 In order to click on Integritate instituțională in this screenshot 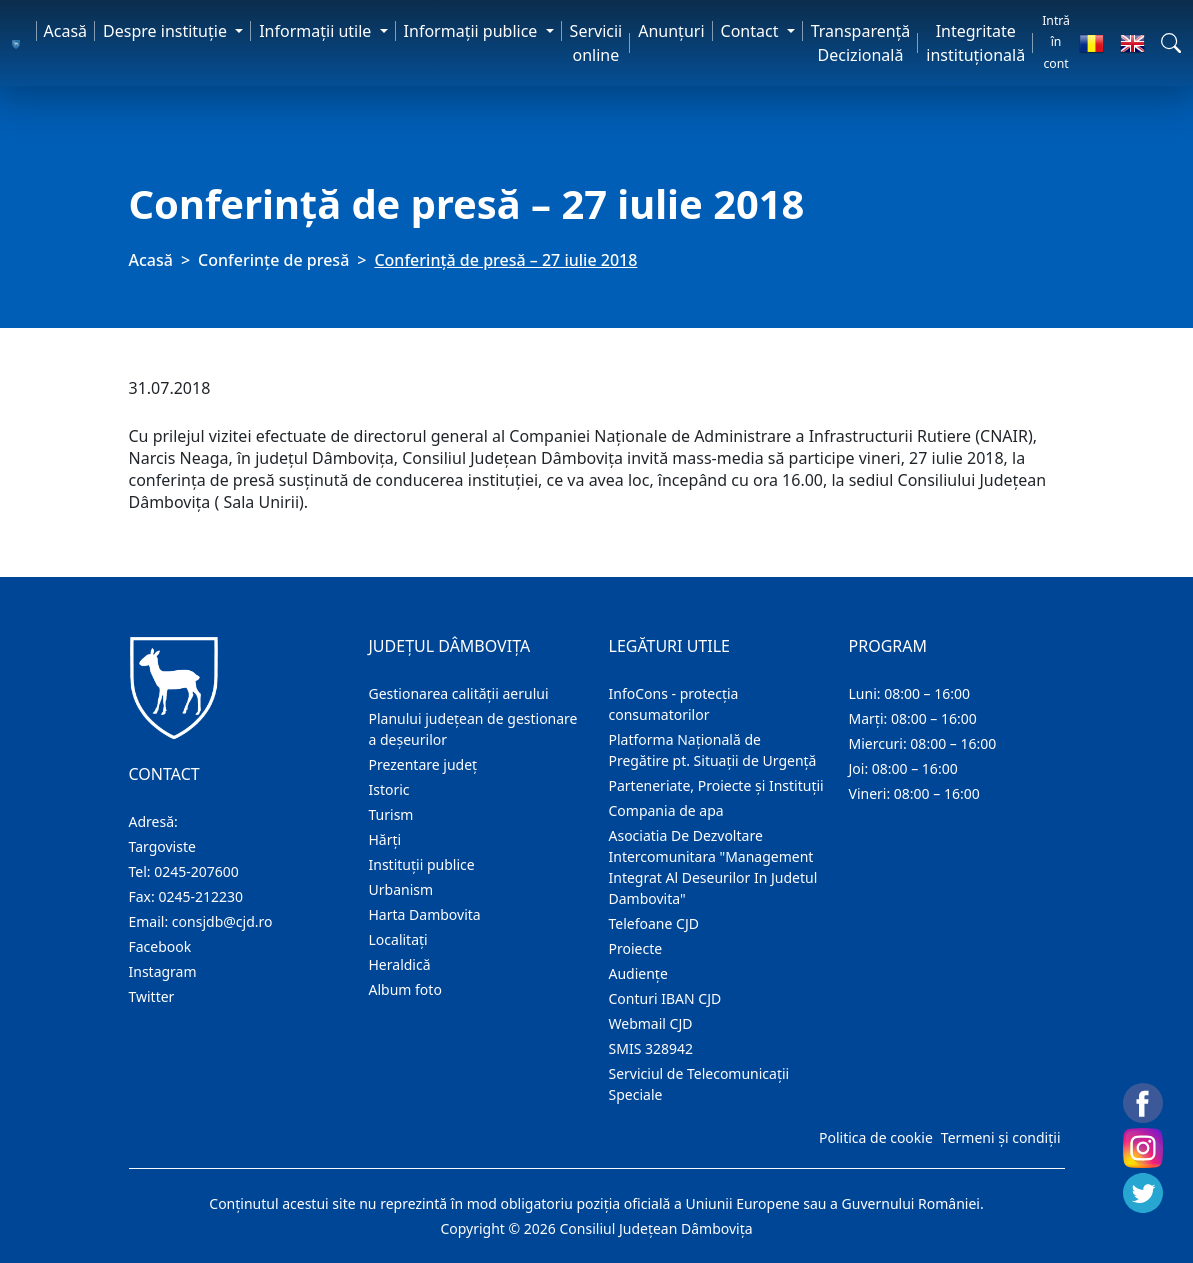, I will do `click(975, 43)`.